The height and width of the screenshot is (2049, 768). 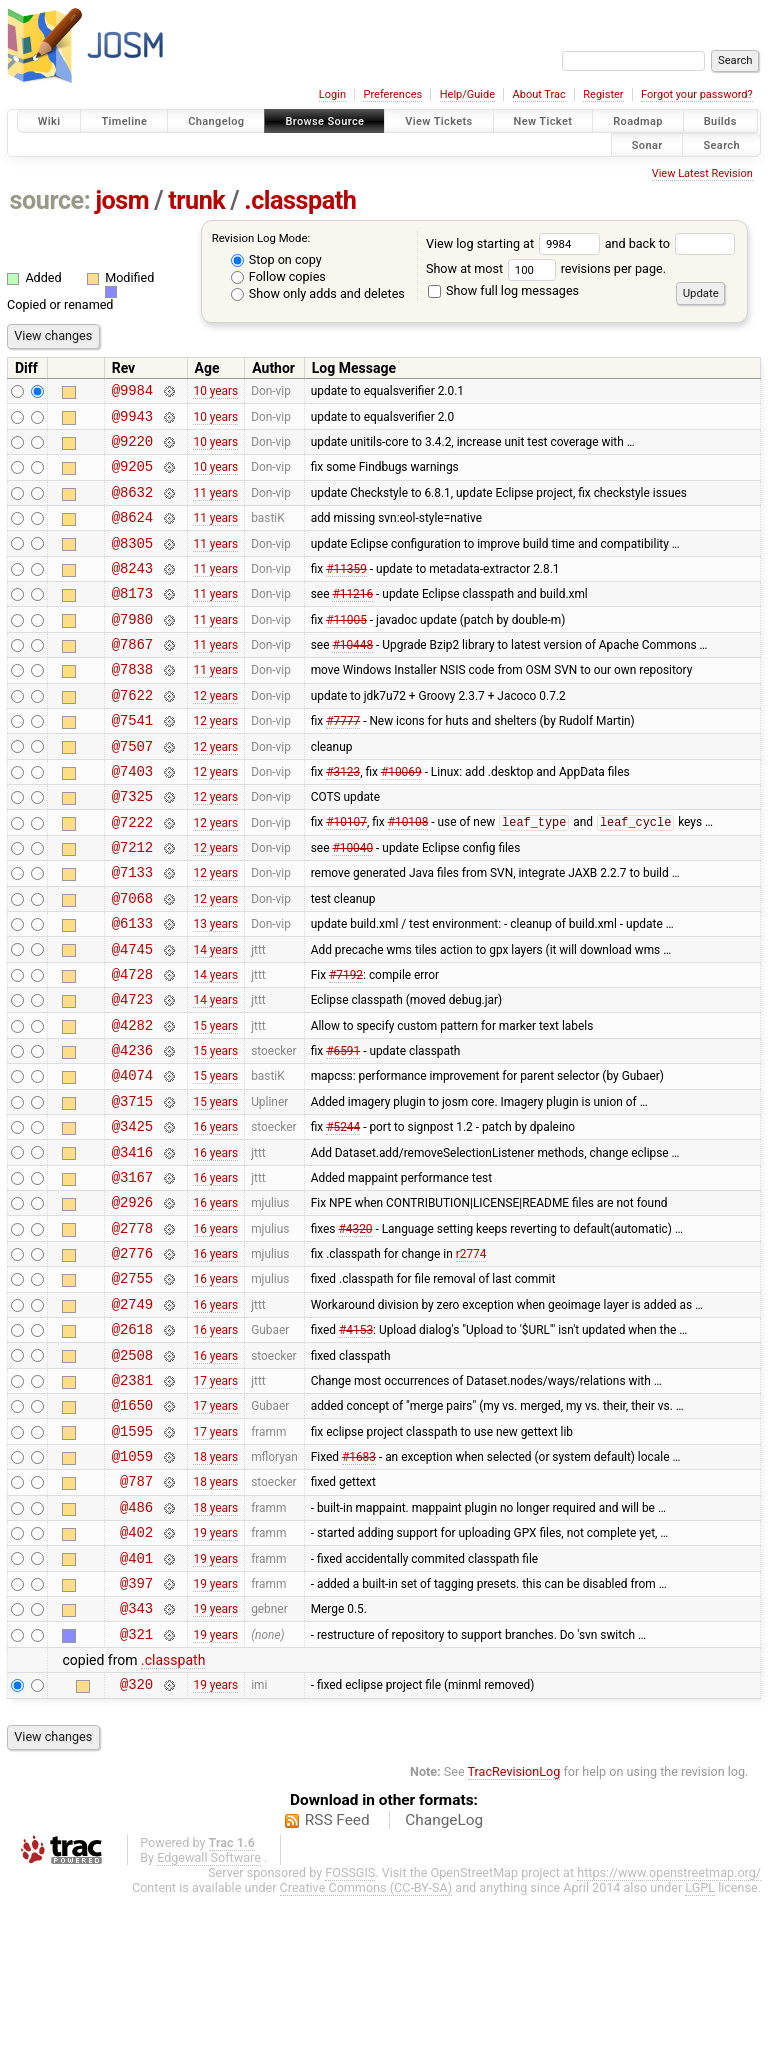 I want to click on @4728, so click(x=132, y=1045).